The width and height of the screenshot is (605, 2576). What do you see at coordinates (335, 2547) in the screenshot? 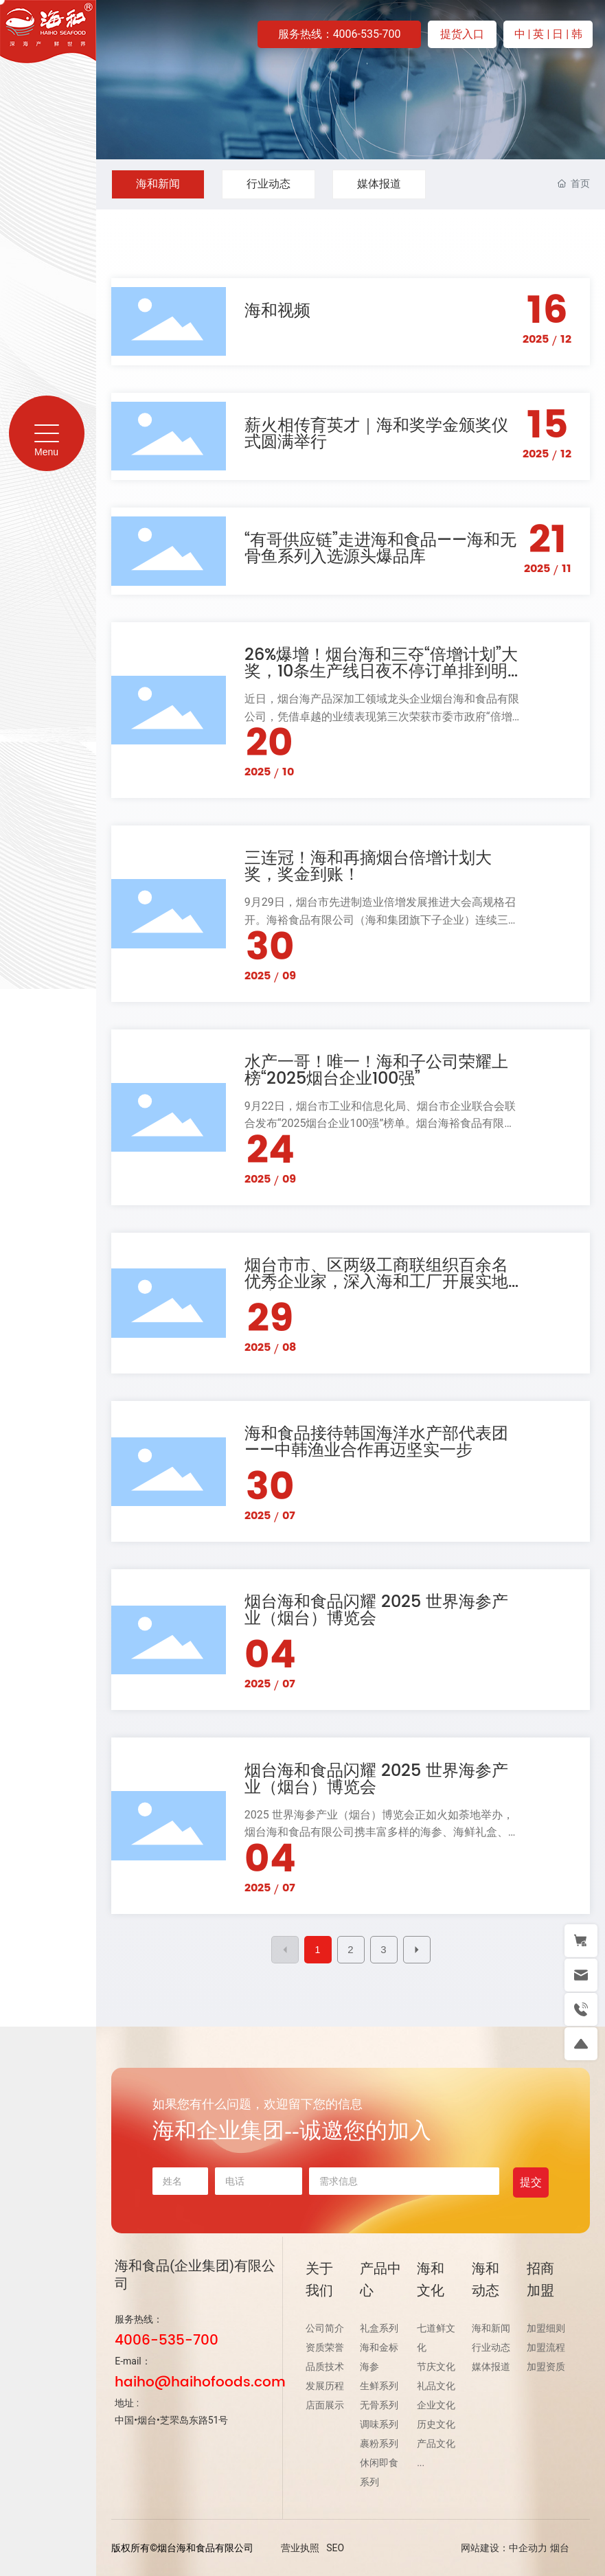
I see `SEO` at bounding box center [335, 2547].